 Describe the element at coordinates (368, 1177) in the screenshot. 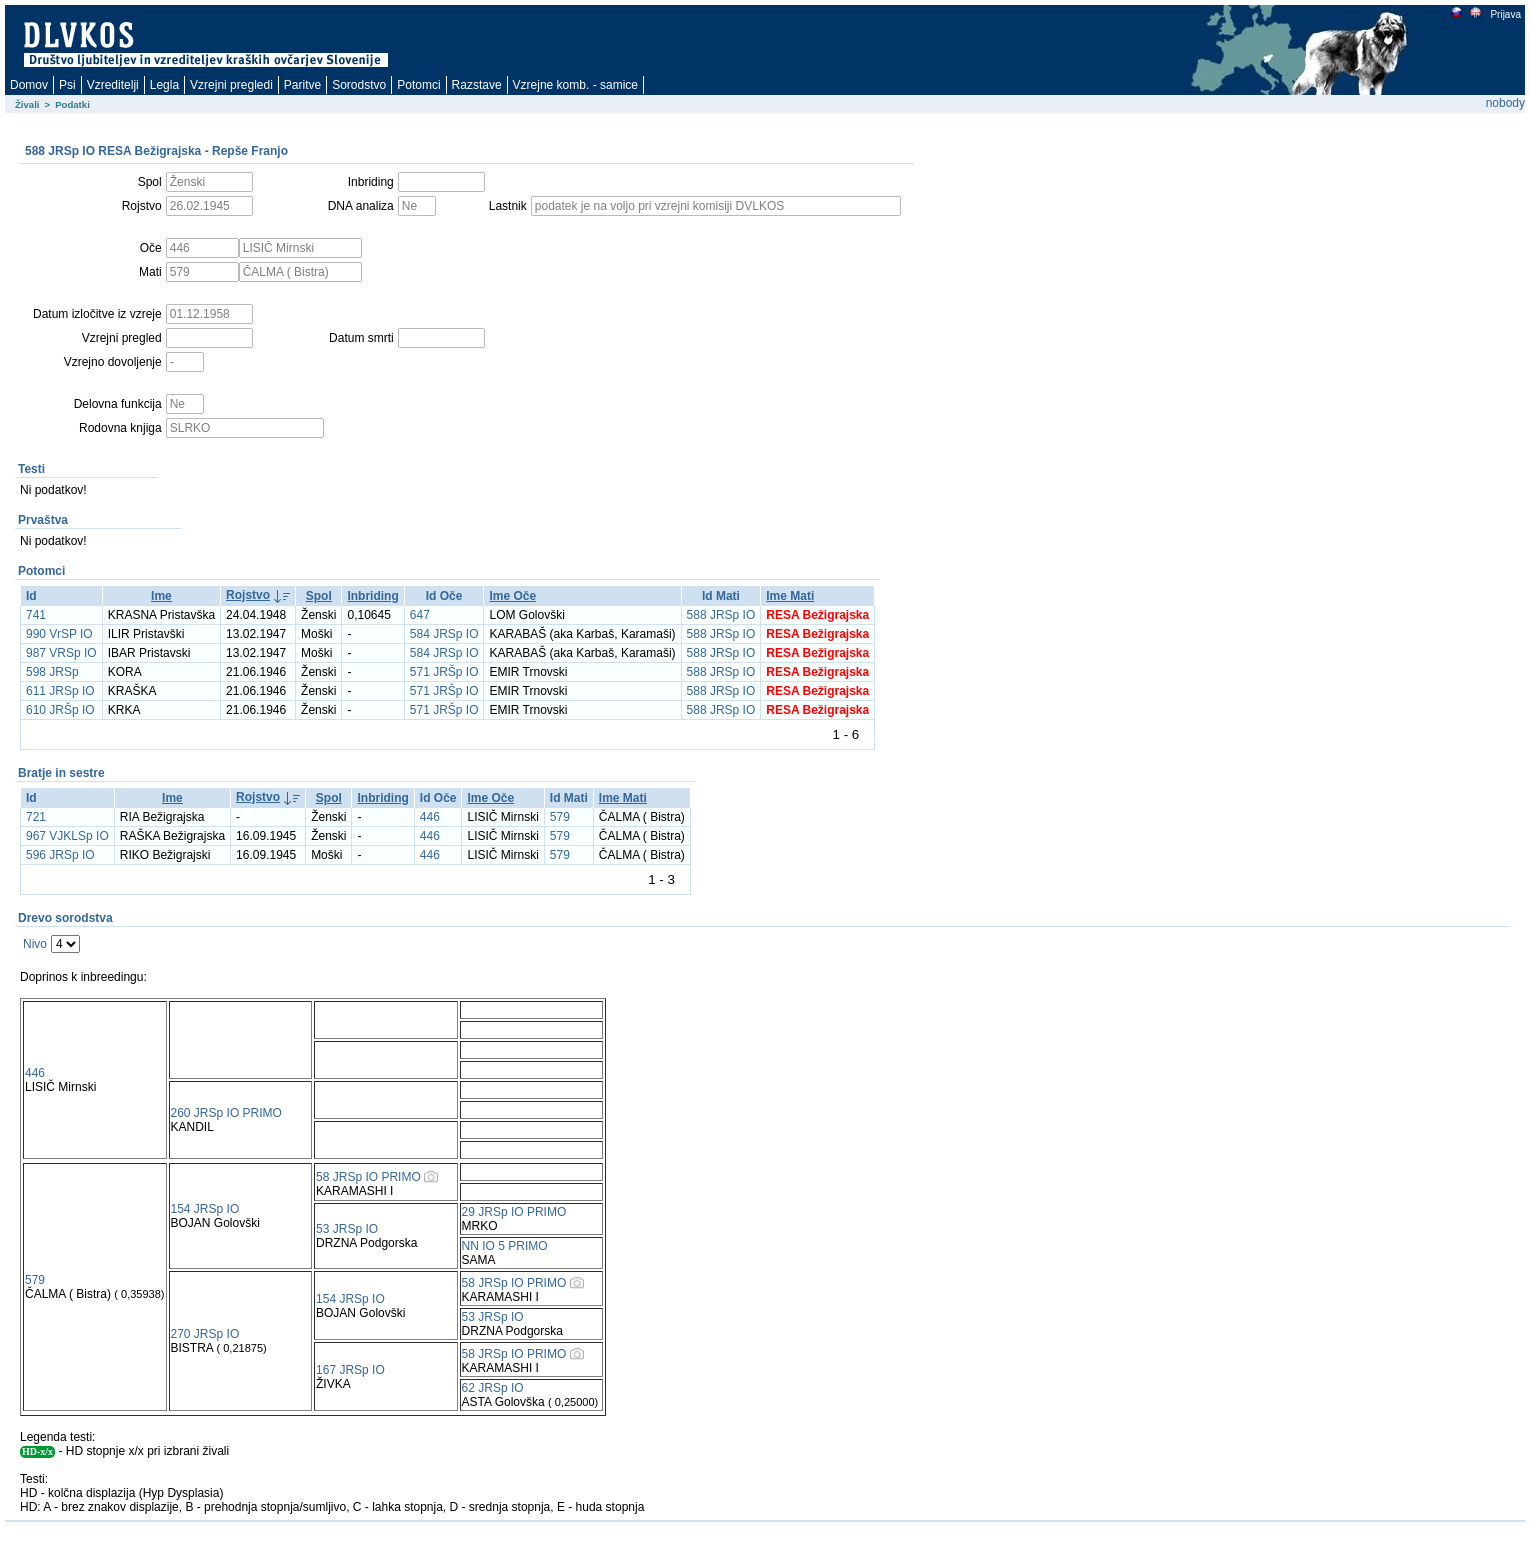

I see `58 JRSp IO PRIMO` at that location.